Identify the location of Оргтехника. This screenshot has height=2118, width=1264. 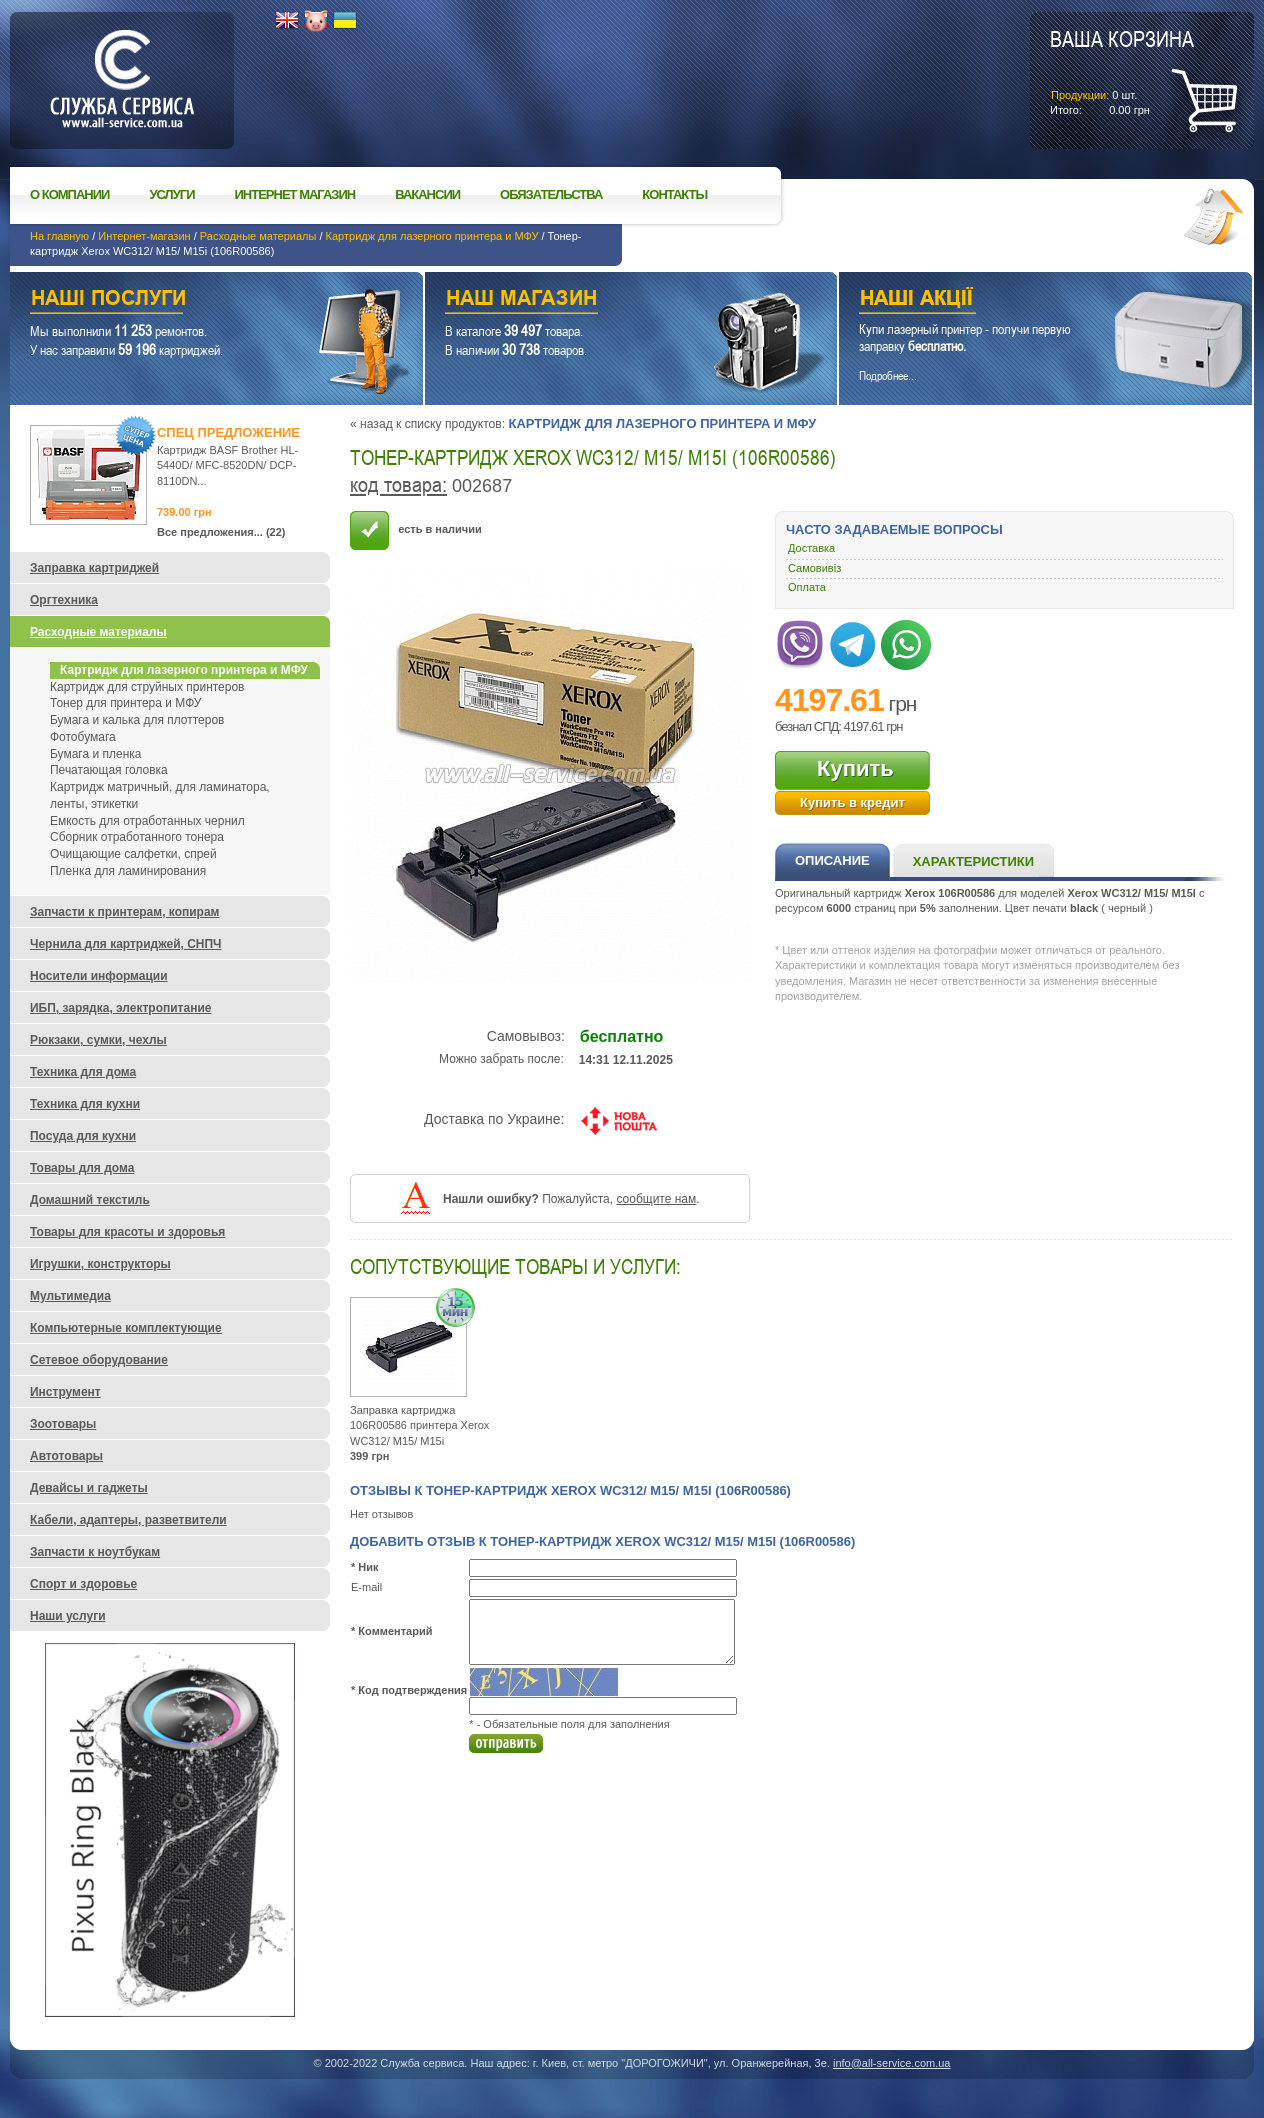
(64, 600).